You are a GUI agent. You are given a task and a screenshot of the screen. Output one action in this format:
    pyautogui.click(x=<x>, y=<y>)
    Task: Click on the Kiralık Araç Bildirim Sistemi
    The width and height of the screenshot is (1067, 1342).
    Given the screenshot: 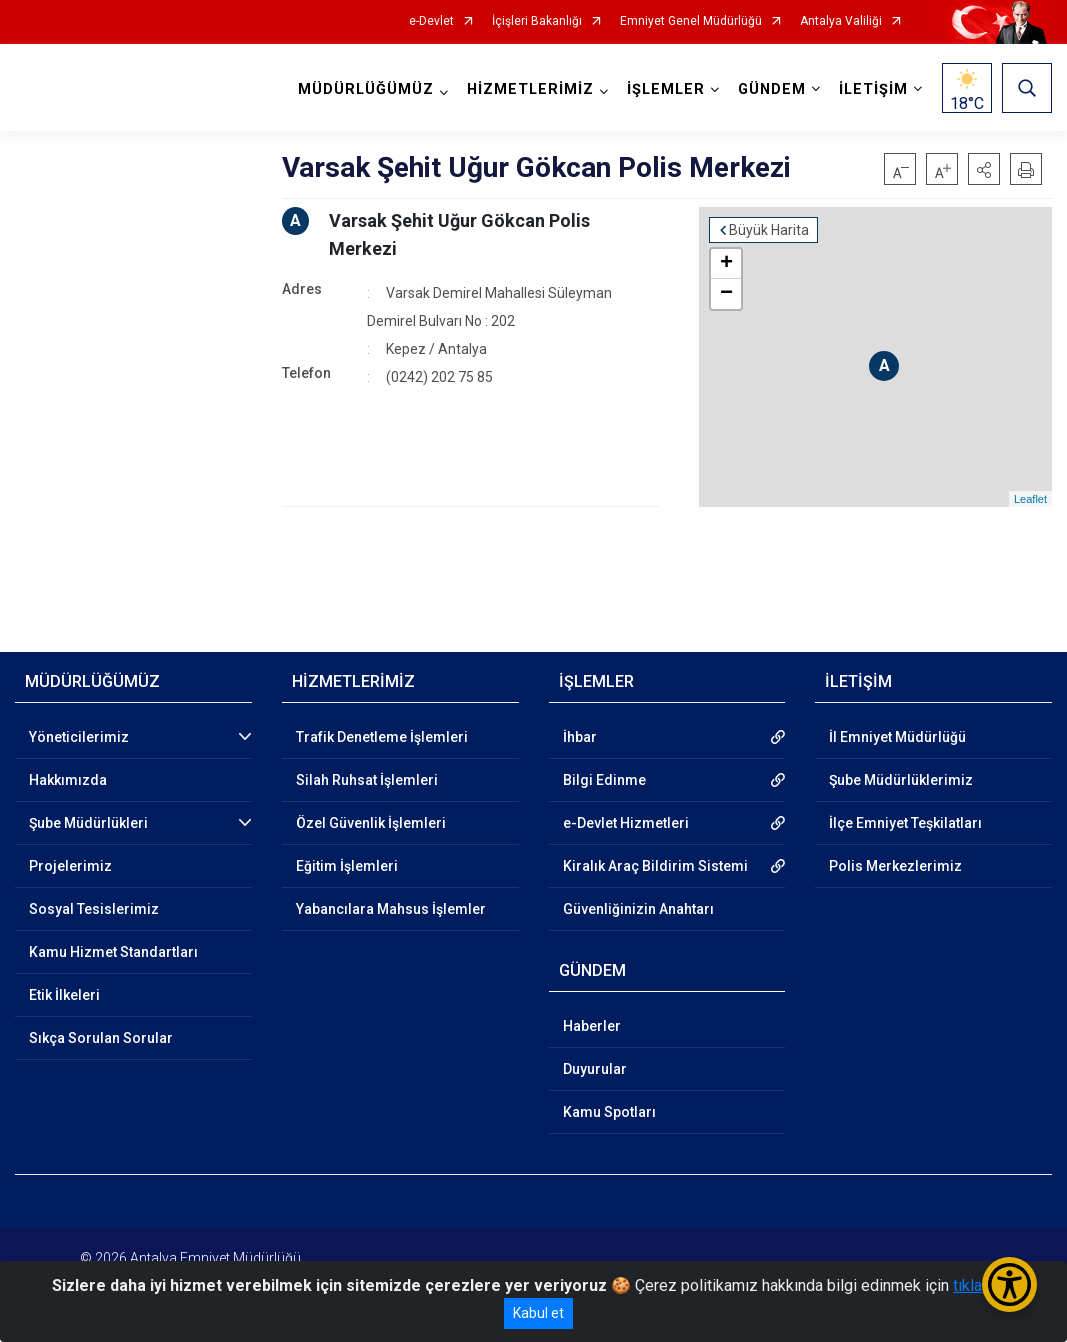 What is the action you would take?
    pyautogui.click(x=655, y=866)
    